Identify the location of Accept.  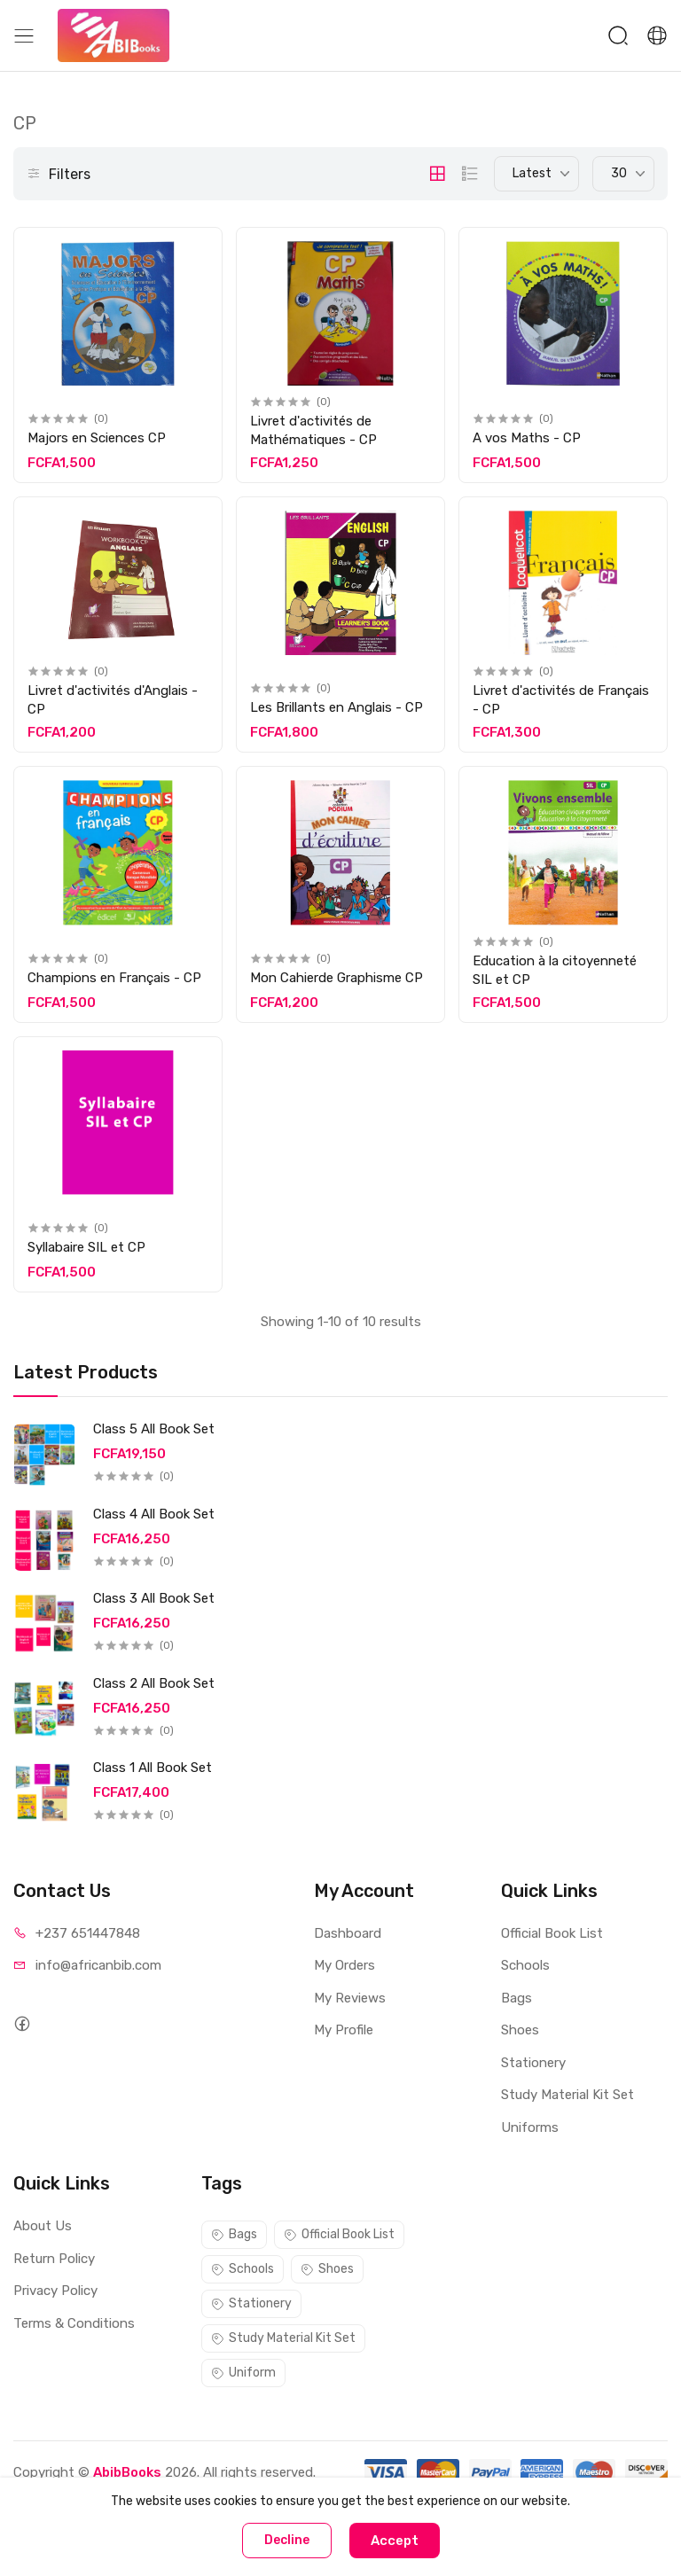
(395, 2541).